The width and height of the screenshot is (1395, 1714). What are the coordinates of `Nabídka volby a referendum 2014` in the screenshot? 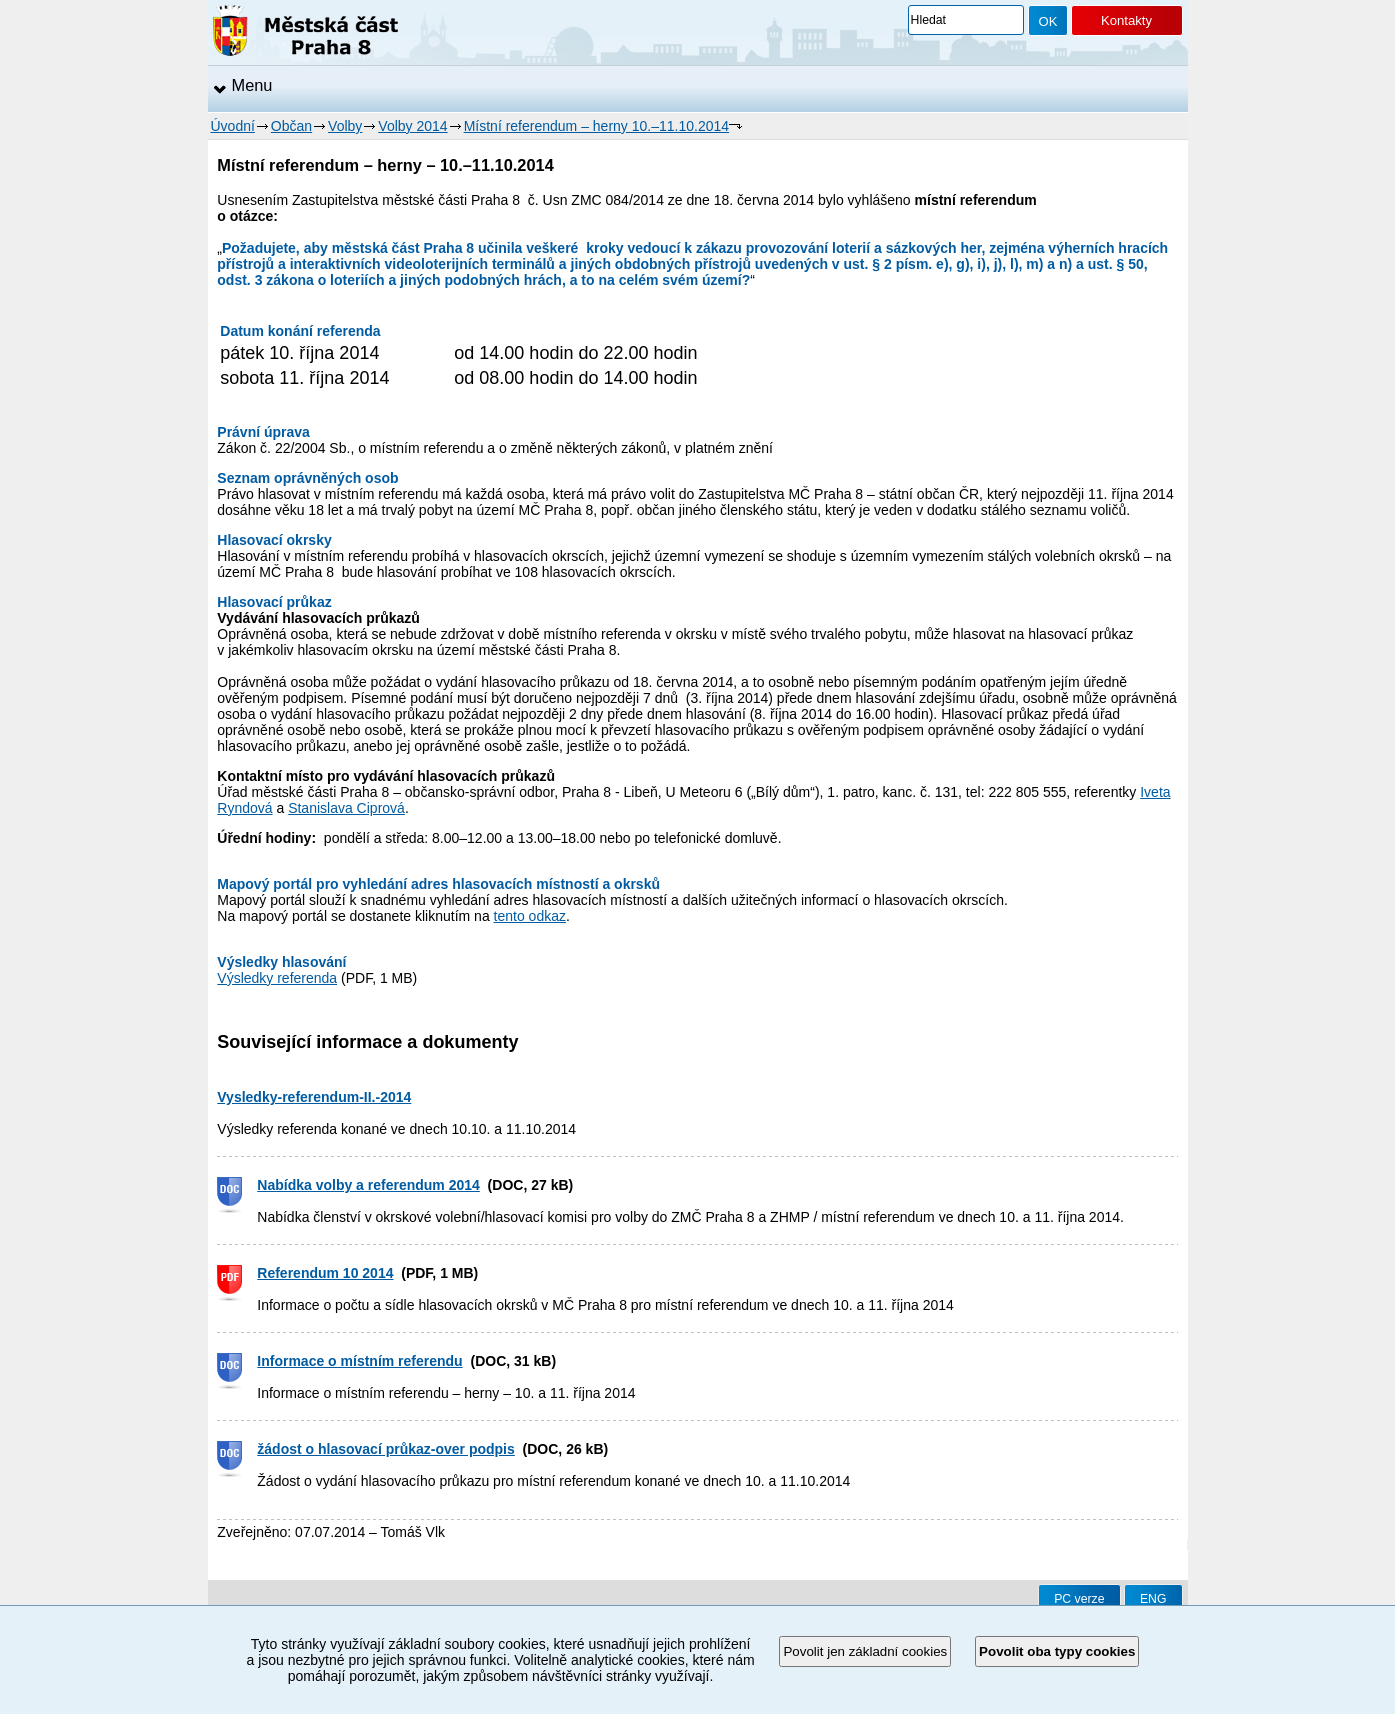 It's located at (368, 1185).